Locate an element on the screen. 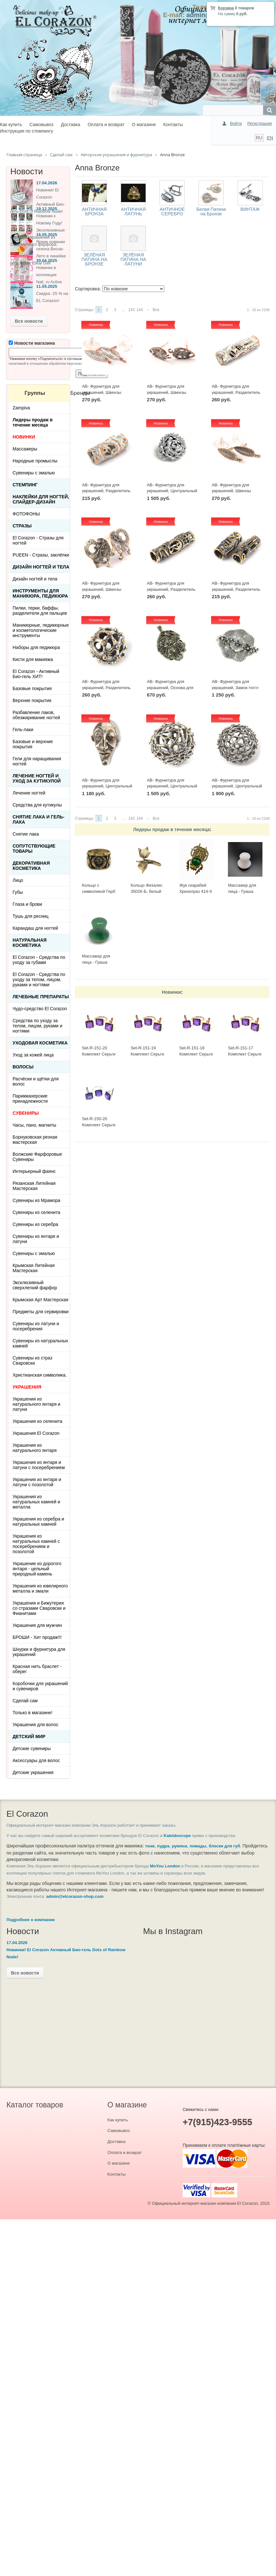 This screenshot has height=2576, width=276. Тушь для ресниц is located at coordinates (30, 916).